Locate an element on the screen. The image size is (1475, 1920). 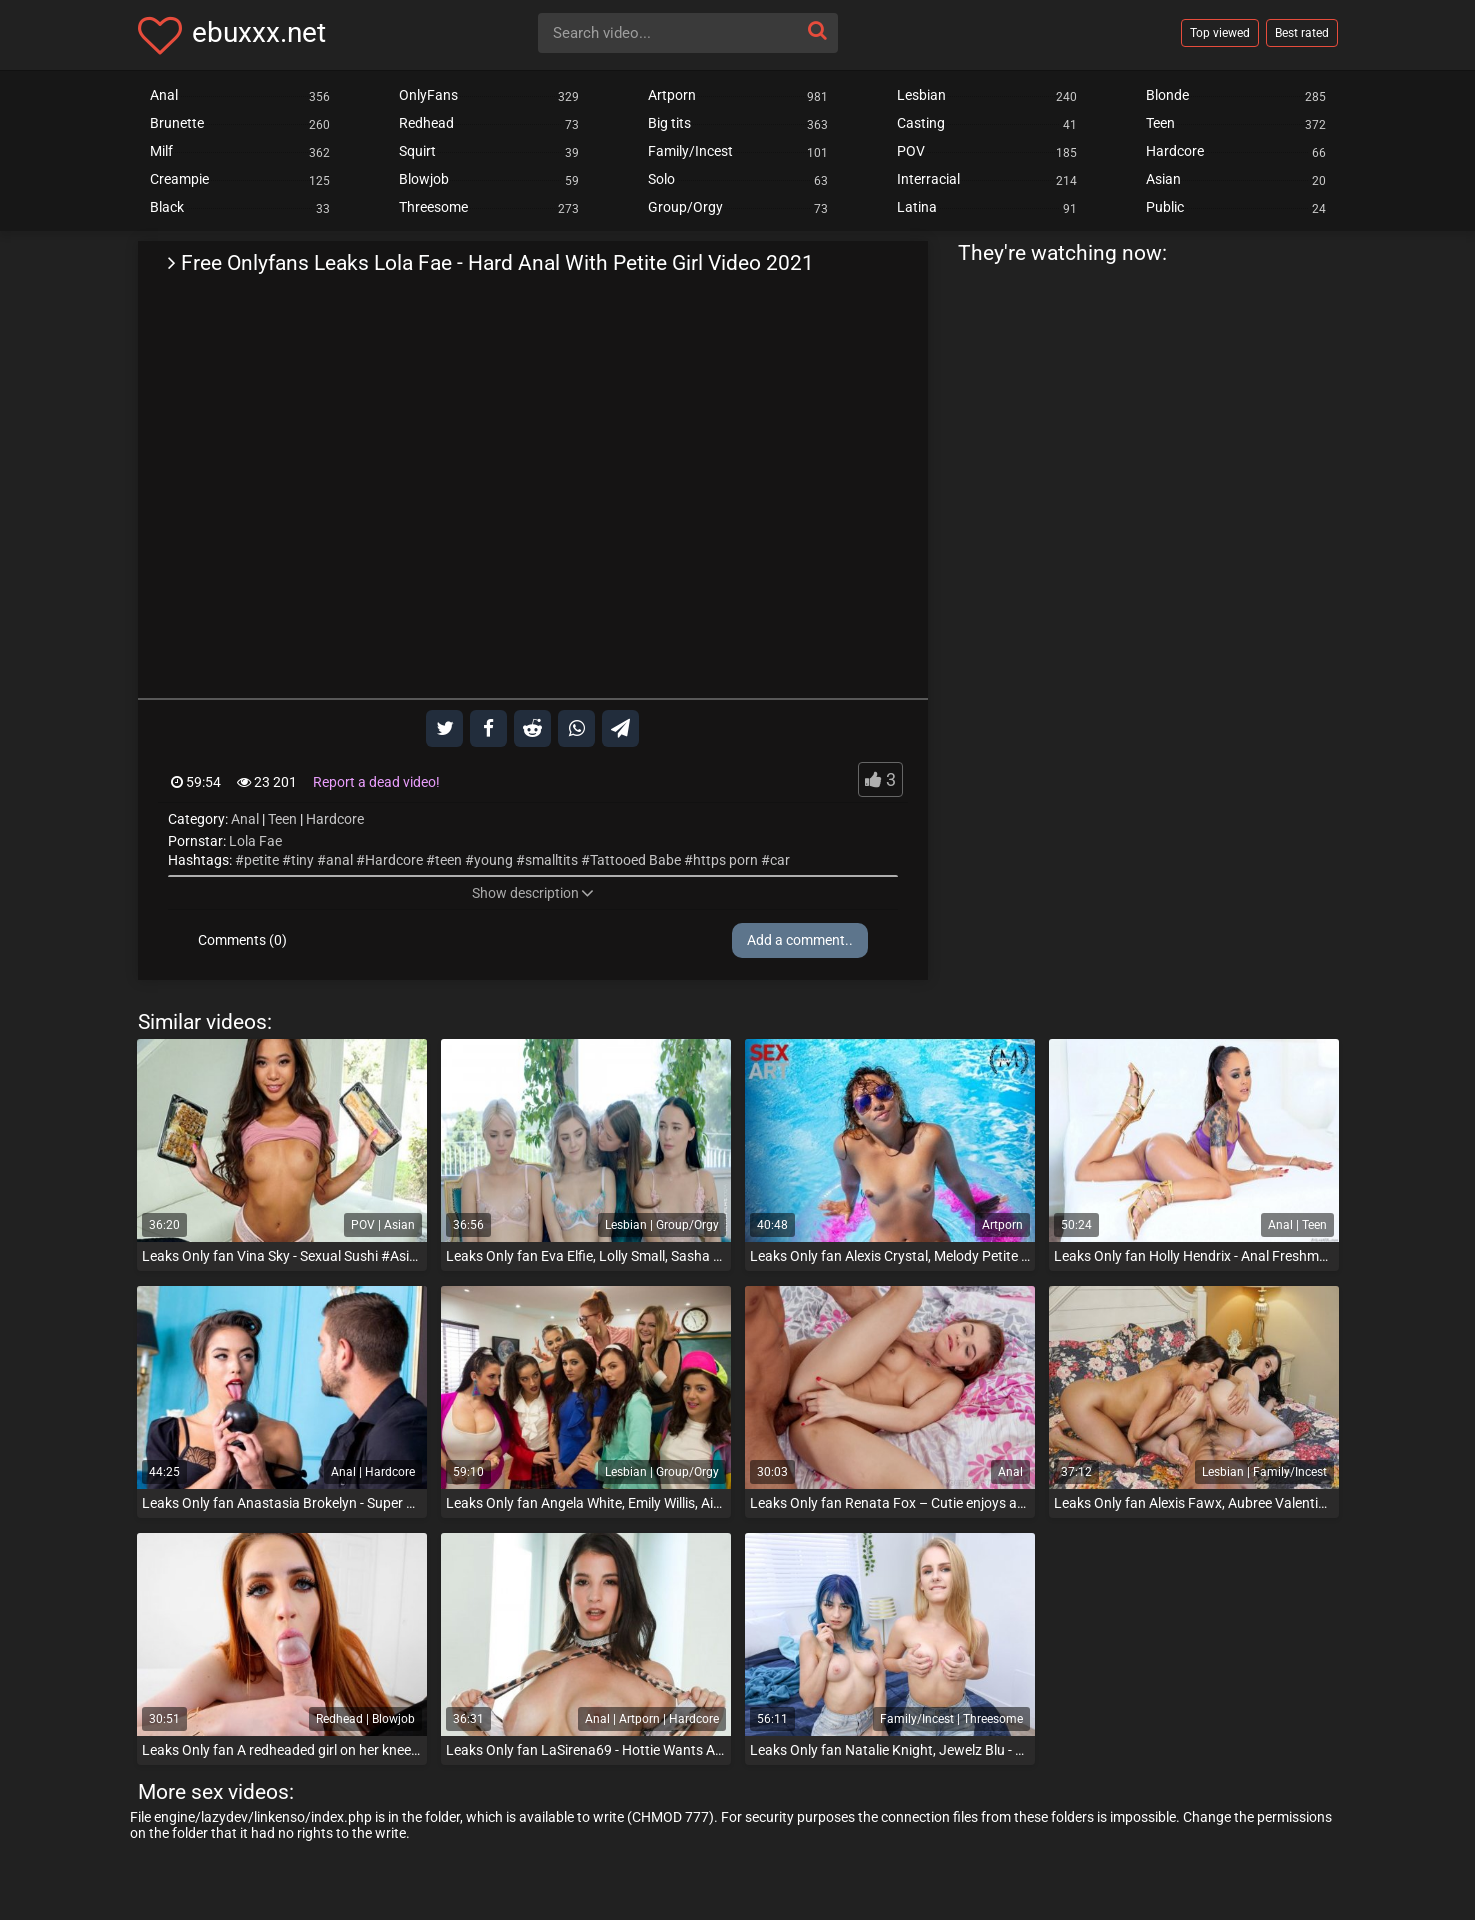
tiny is located at coordinates (302, 860).